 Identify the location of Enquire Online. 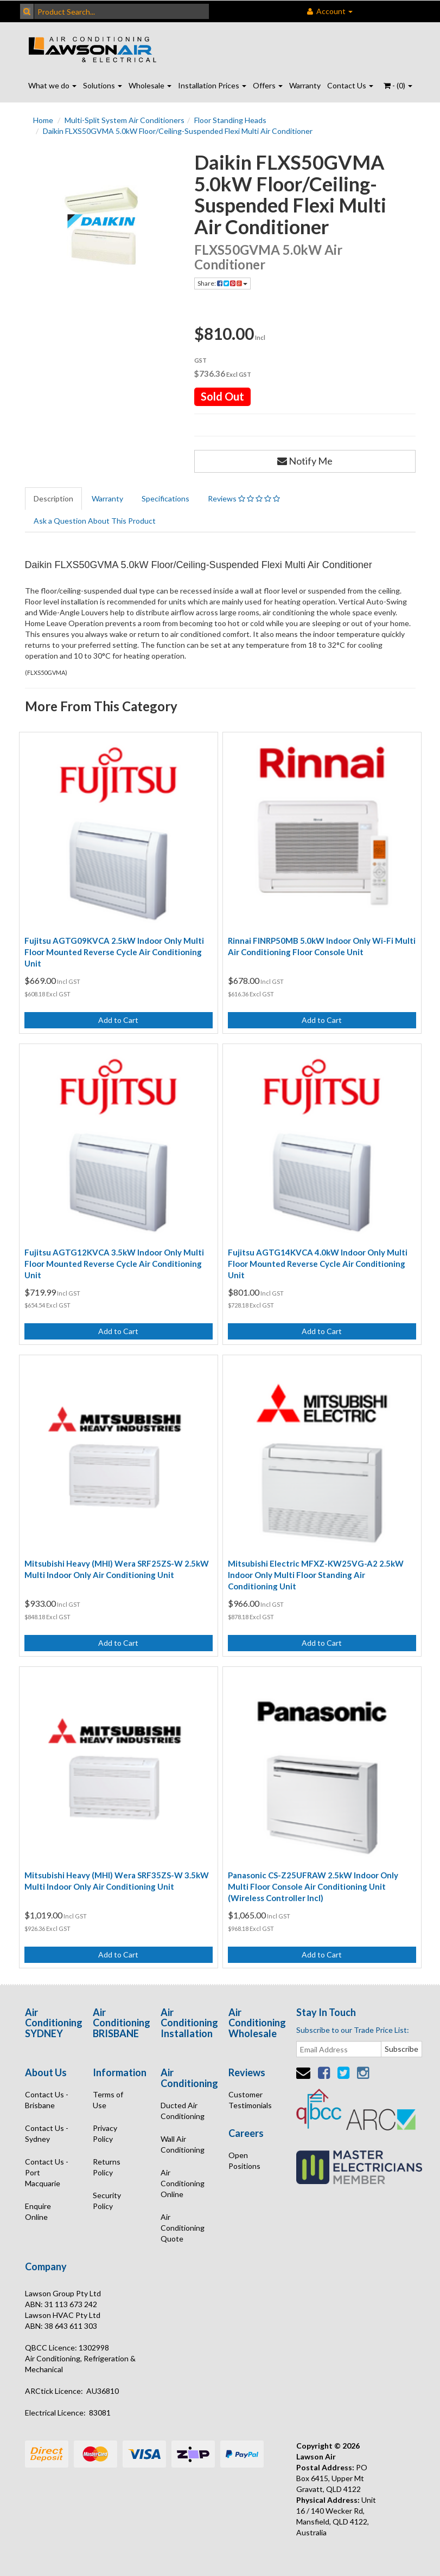
(38, 2211).